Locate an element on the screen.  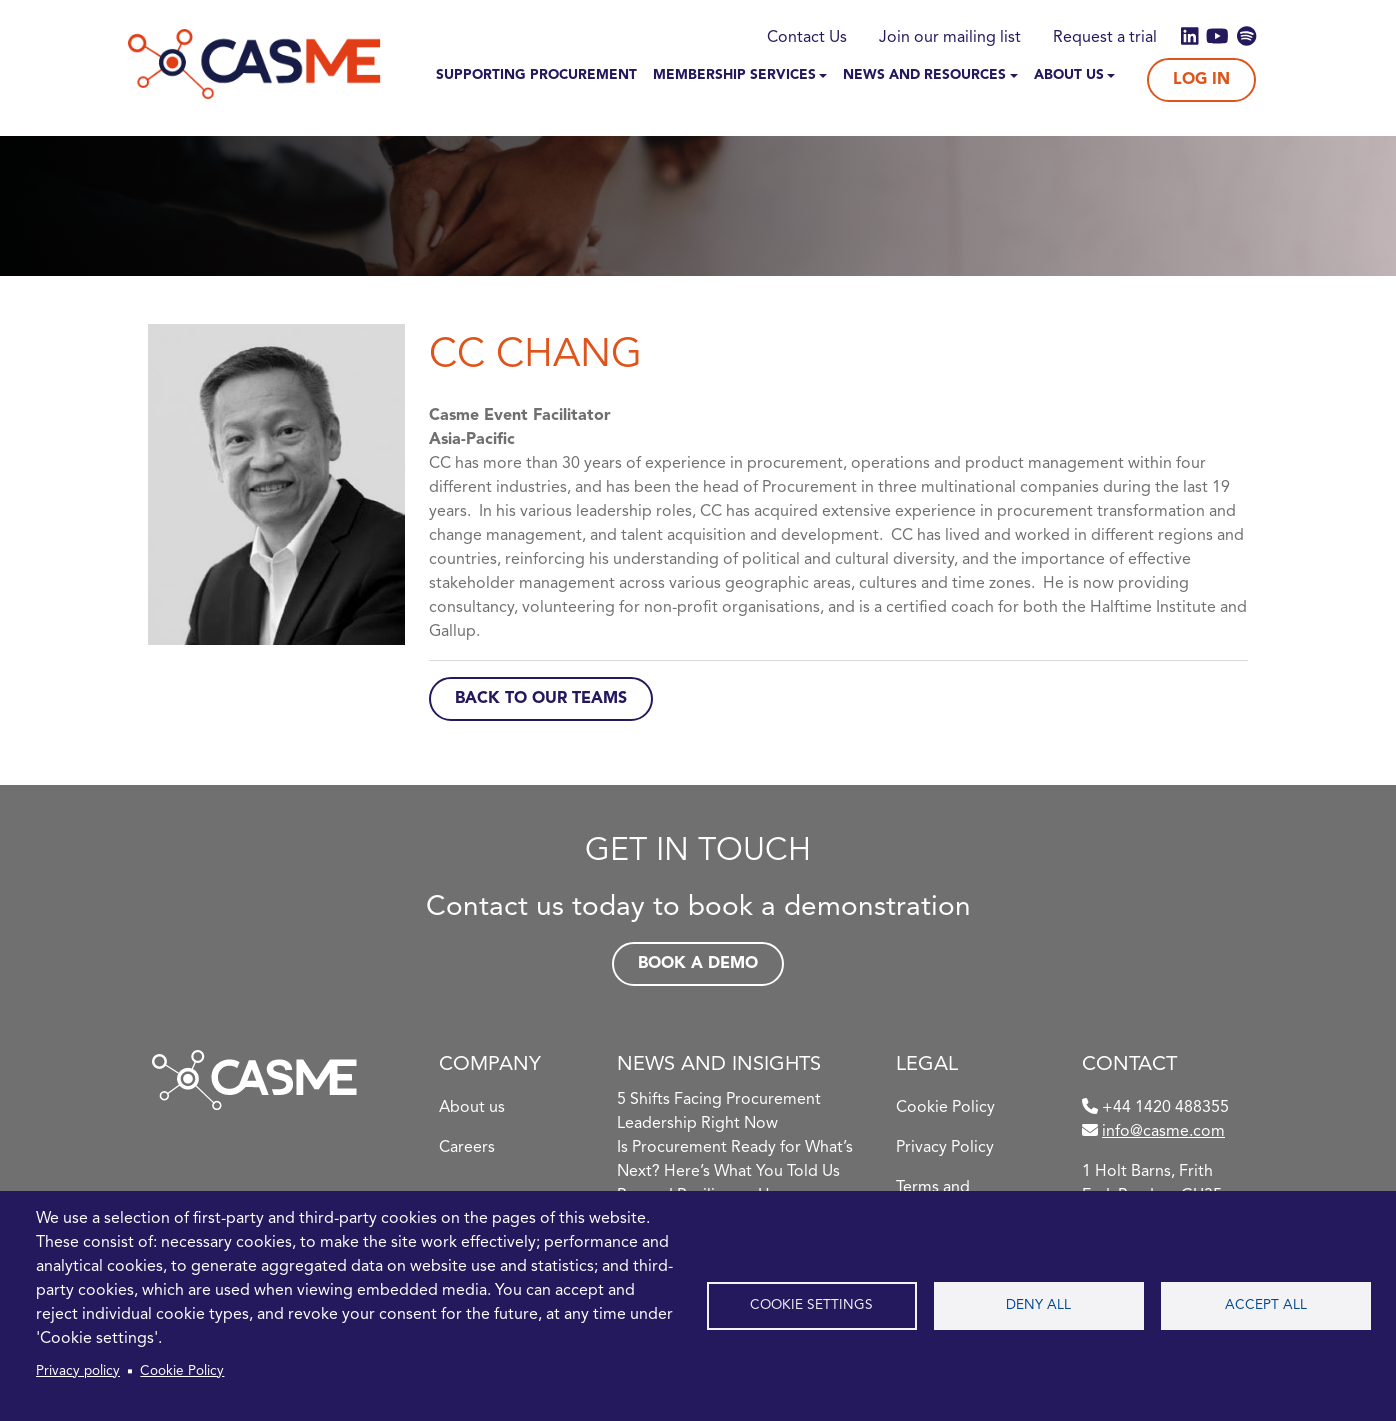
Book a demo is located at coordinates (698, 964).